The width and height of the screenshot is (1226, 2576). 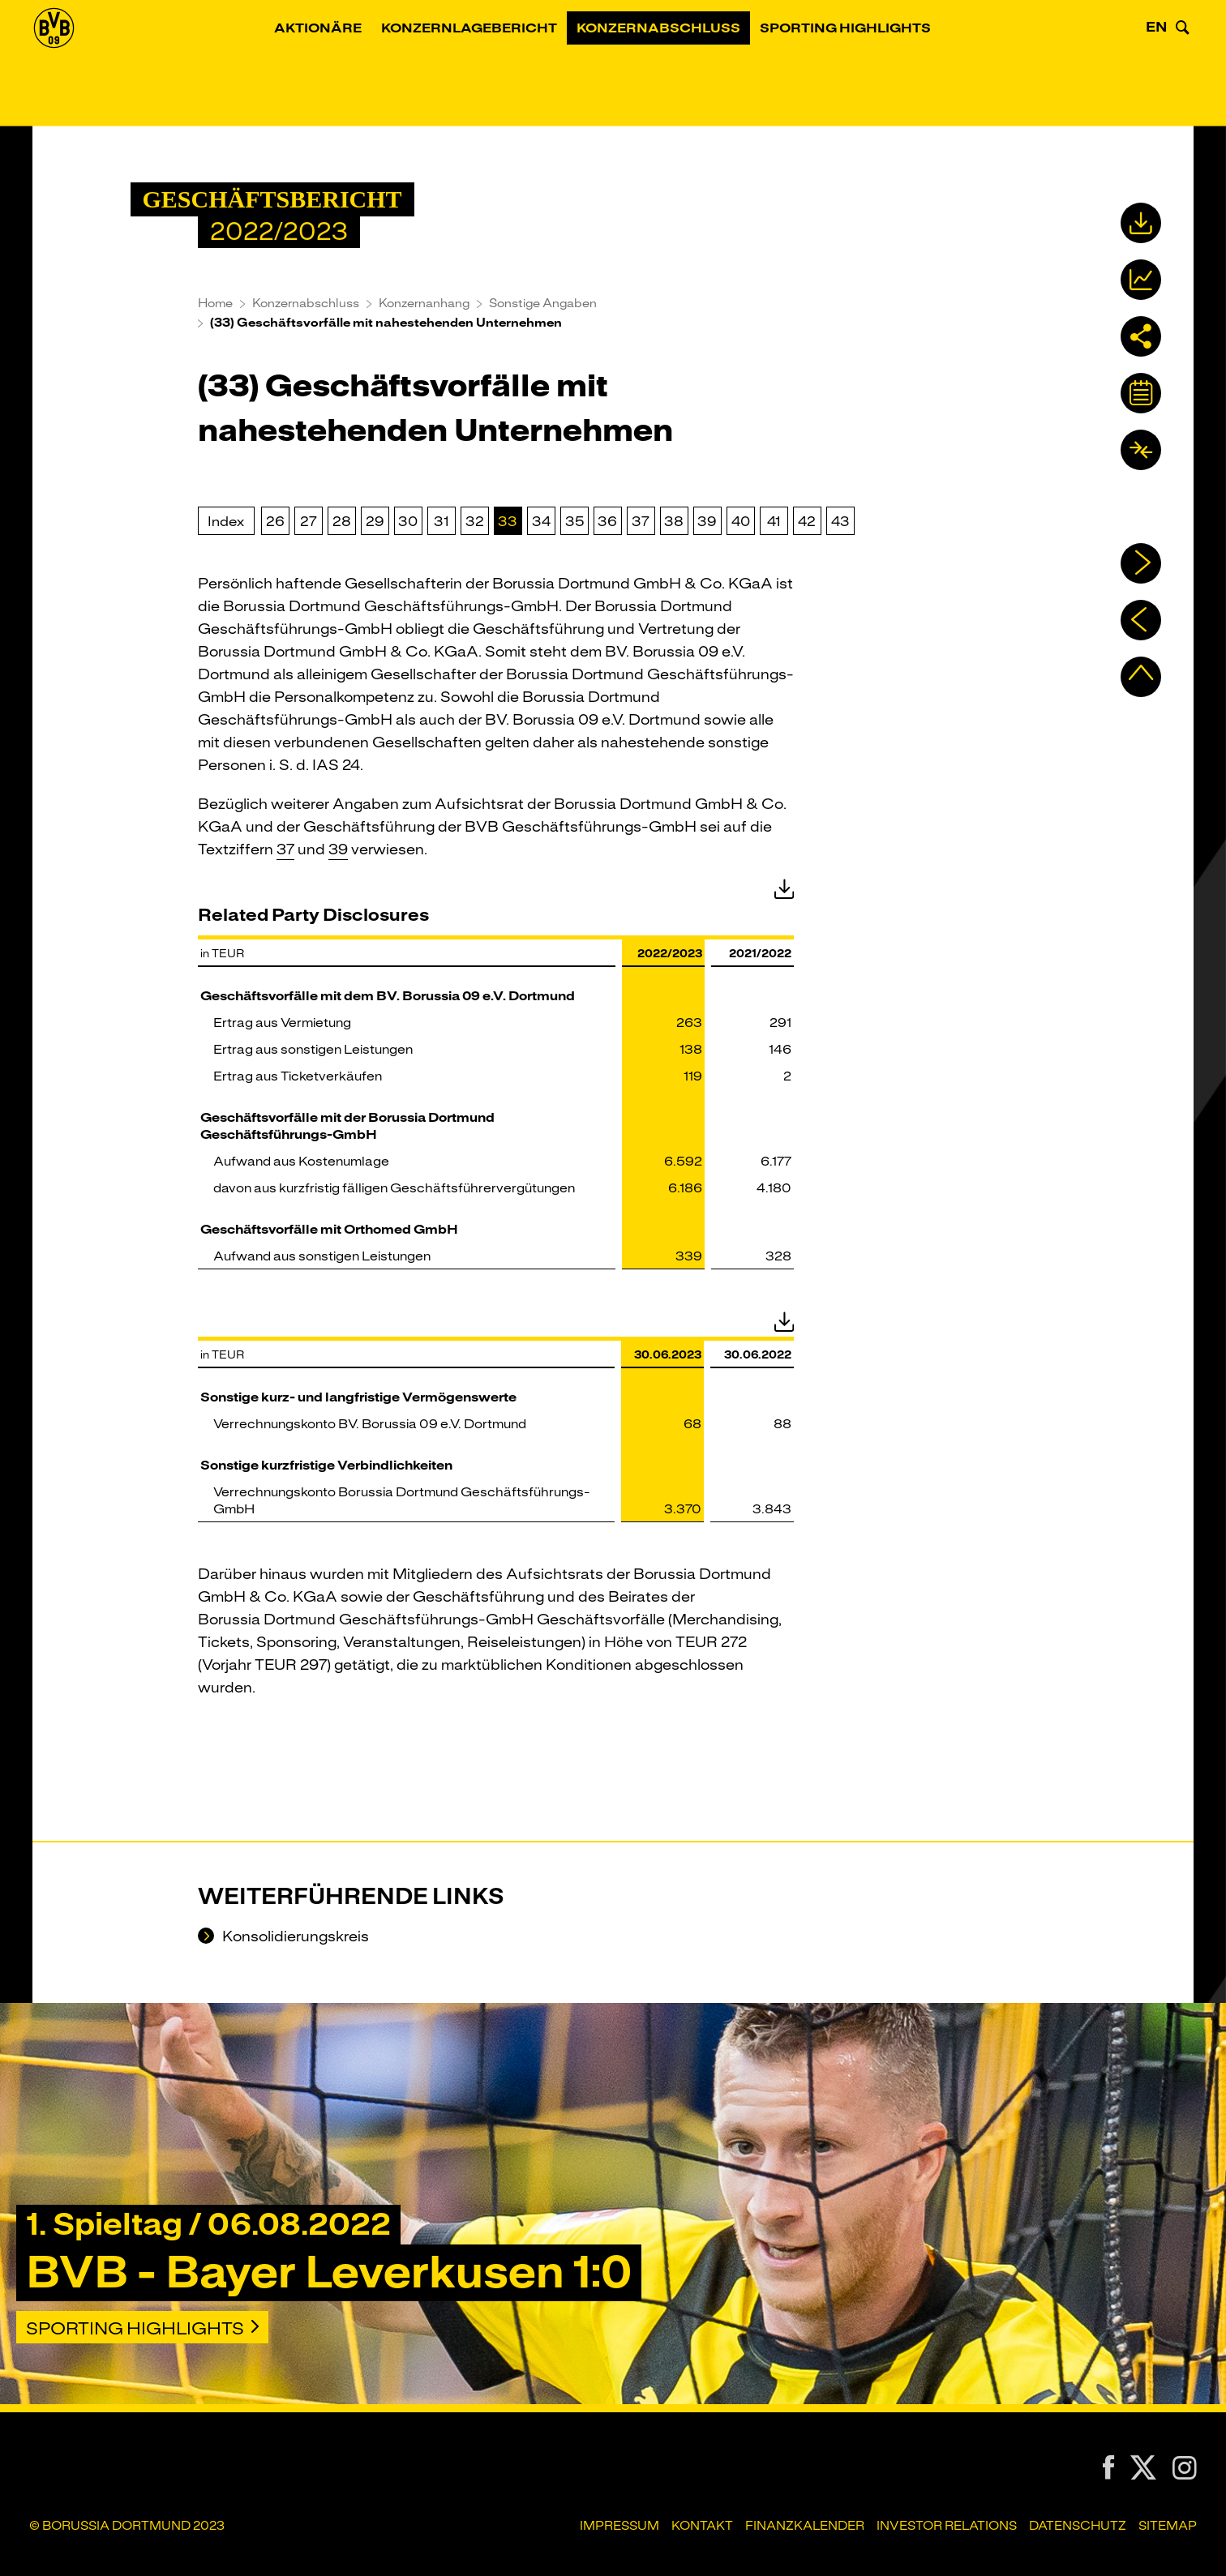 What do you see at coordinates (740, 521) in the screenshot?
I see `40` at bounding box center [740, 521].